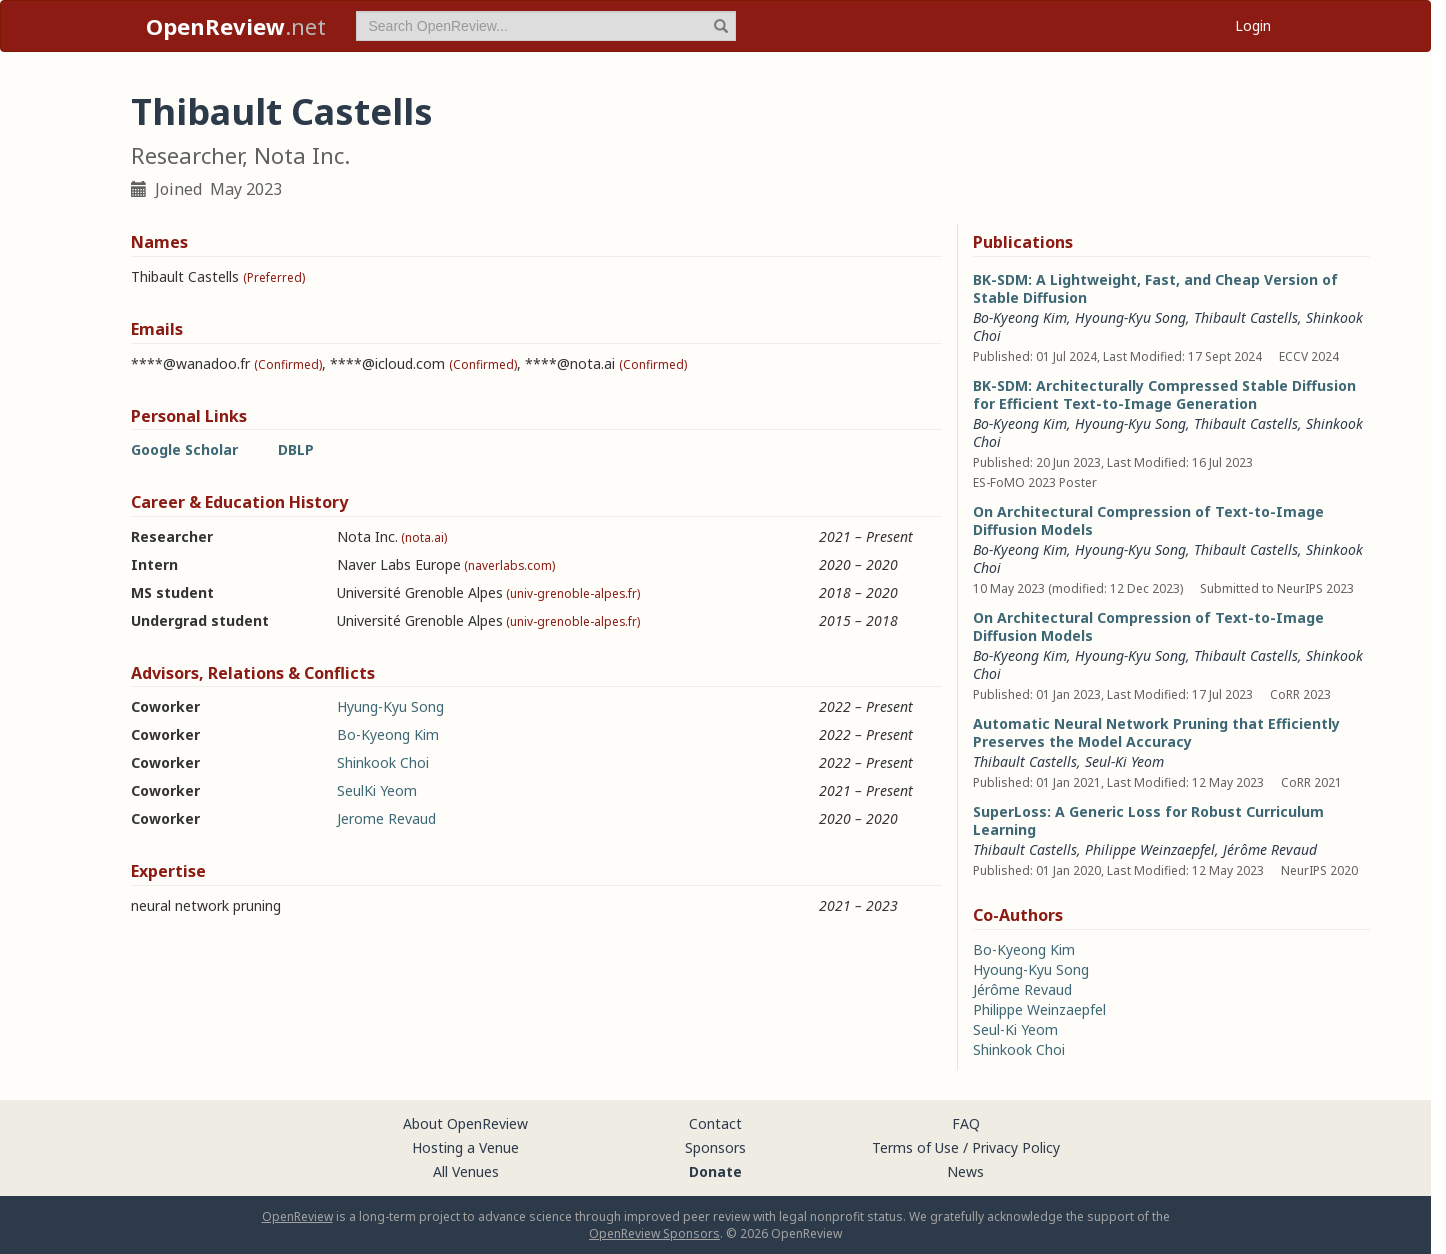 Image resolution: width=1446 pixels, height=1254 pixels. Describe the element at coordinates (465, 1123) in the screenshot. I see `About OpenReview` at that location.